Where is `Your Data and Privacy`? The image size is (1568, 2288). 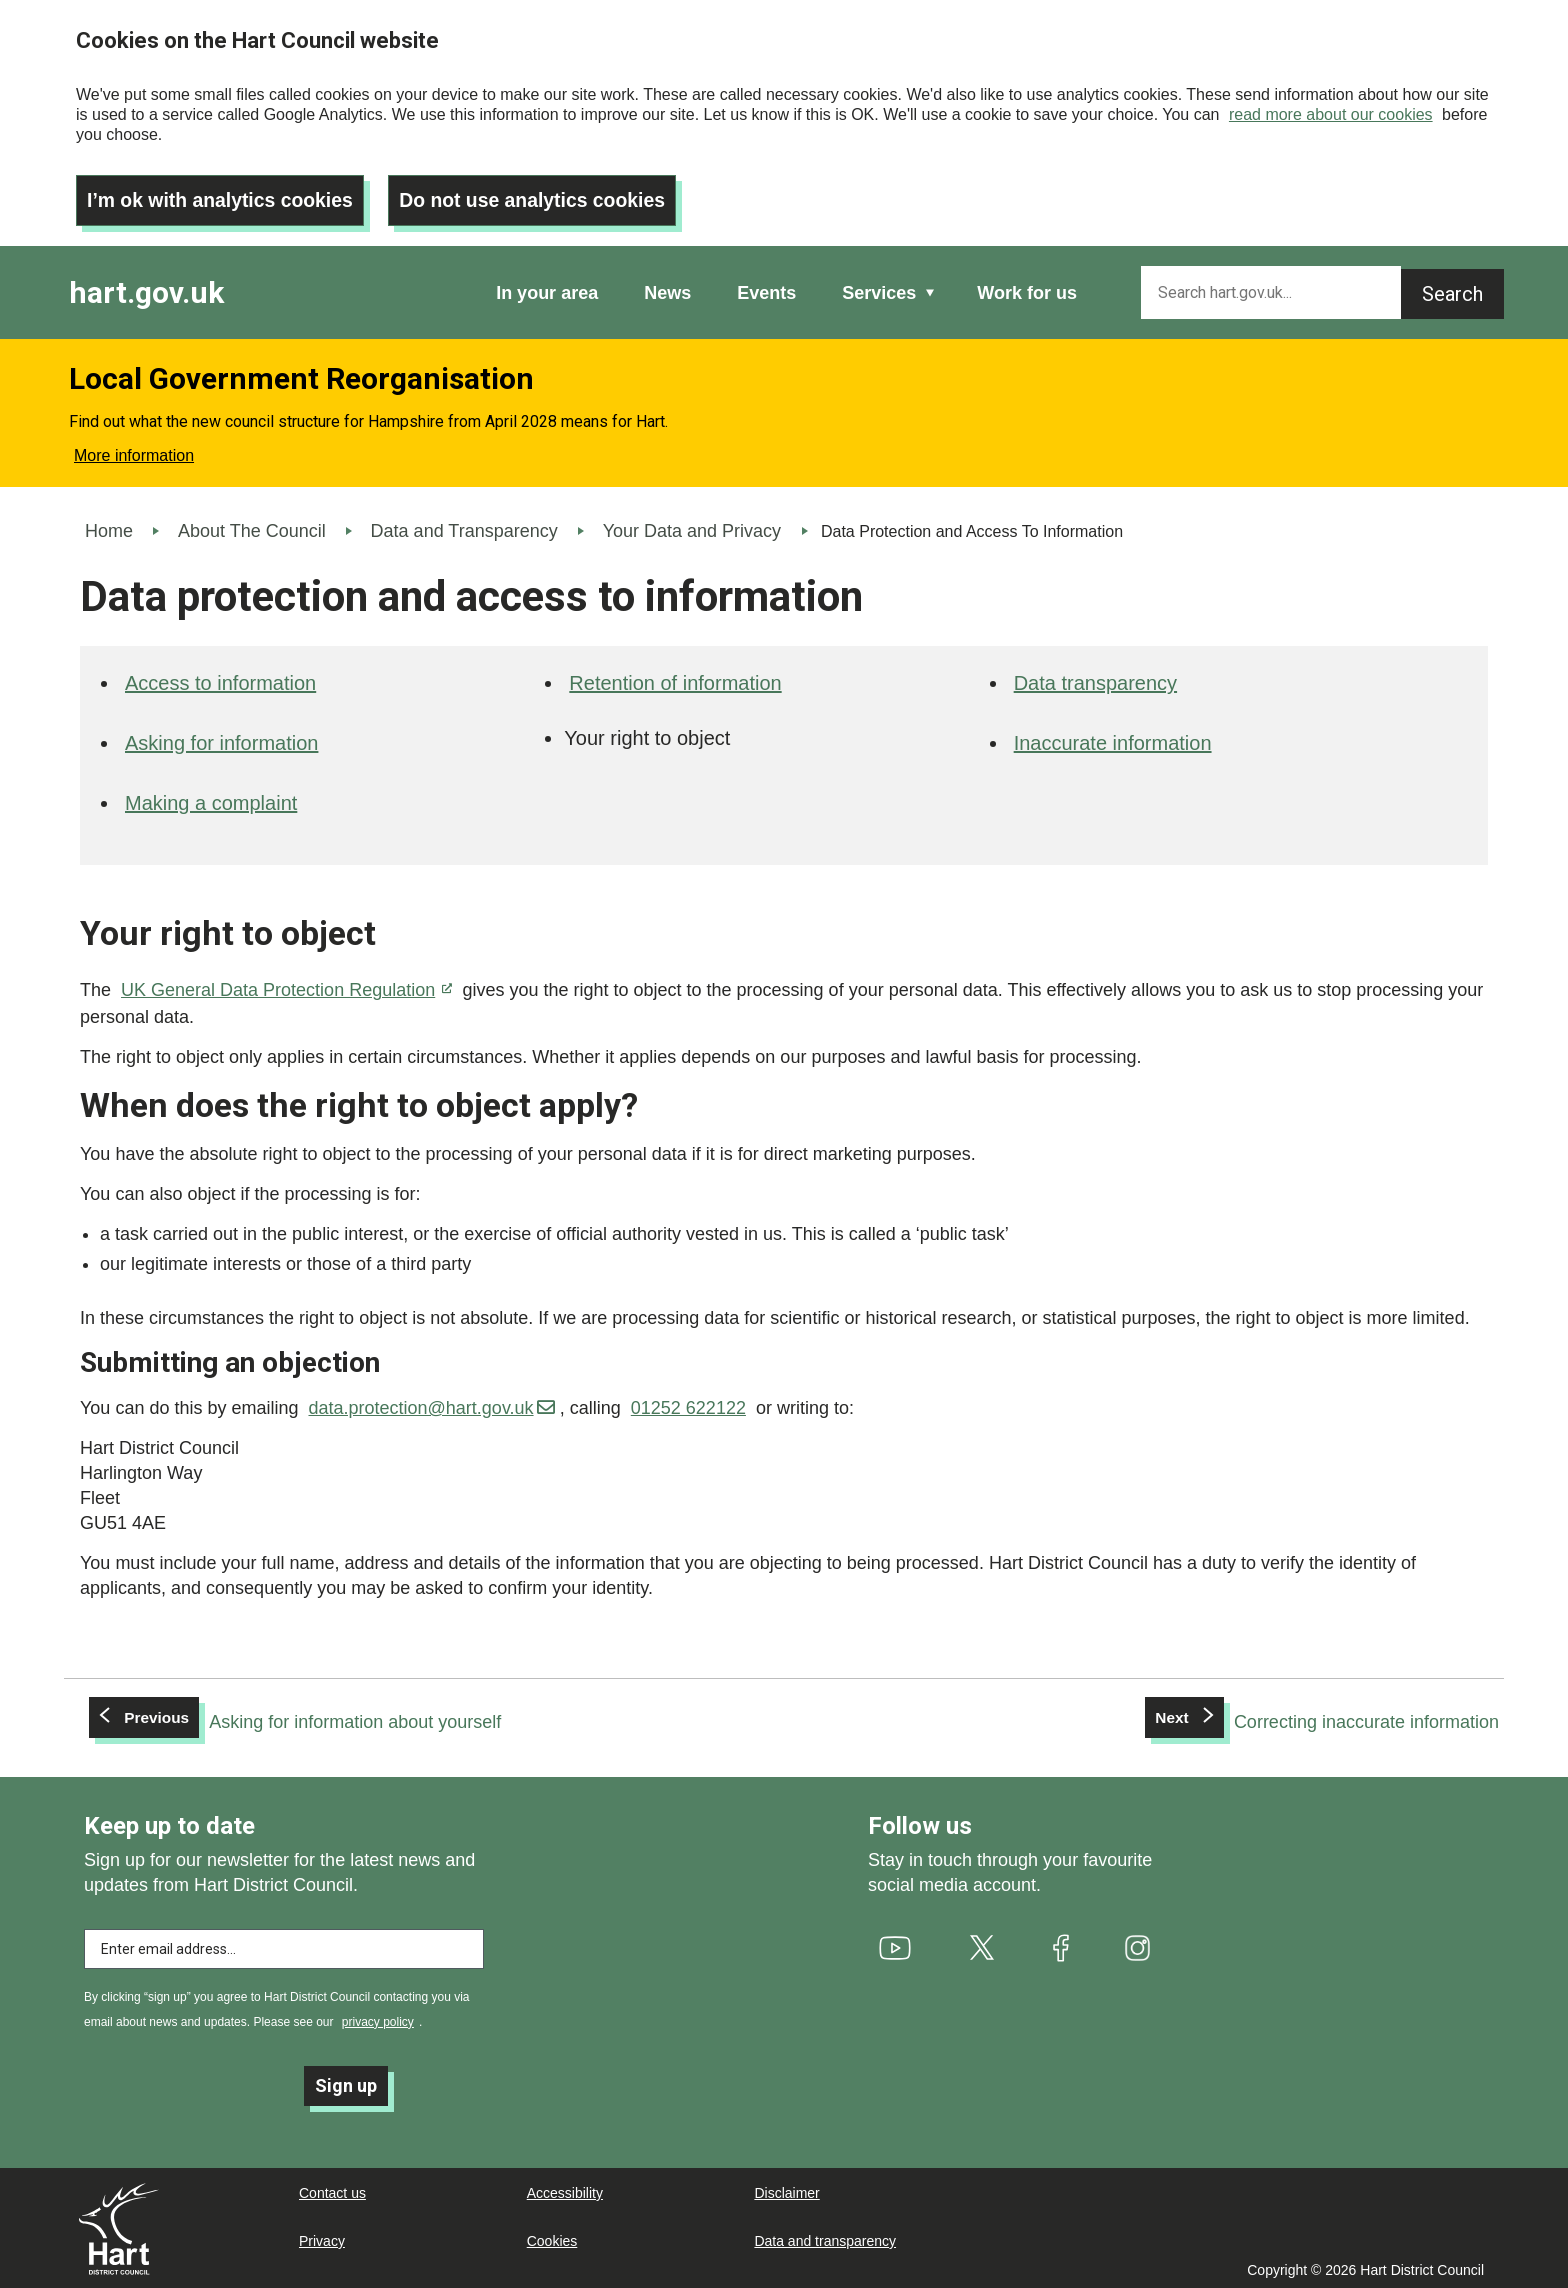
Your Data and Privacy is located at coordinates (692, 526).